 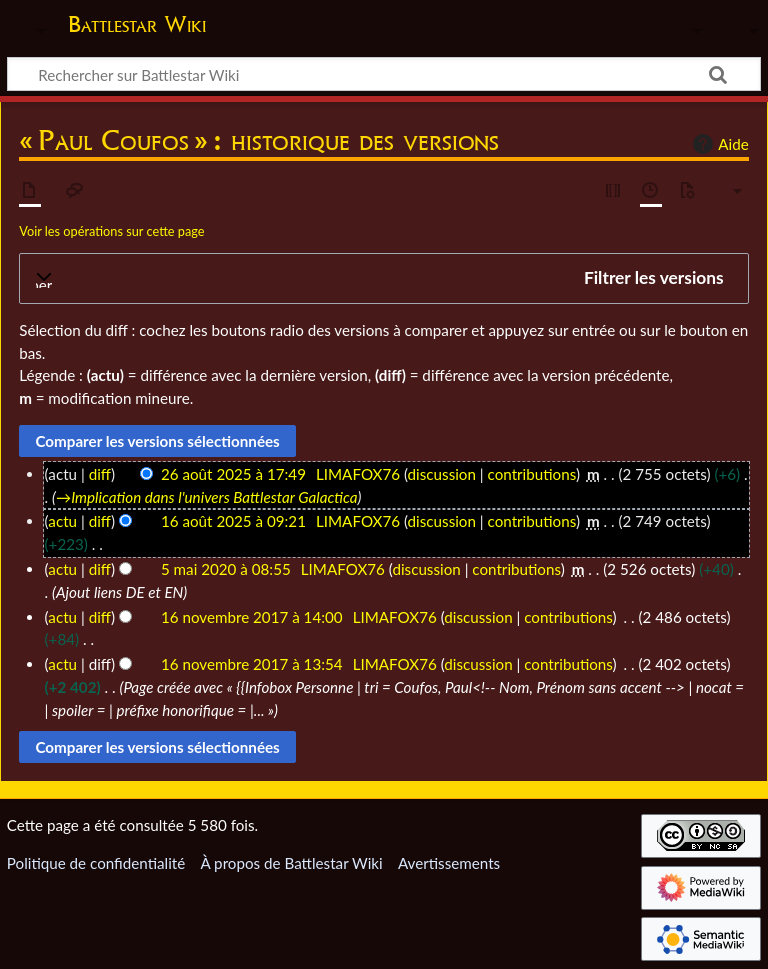 I want to click on discussion, so click(x=442, y=474).